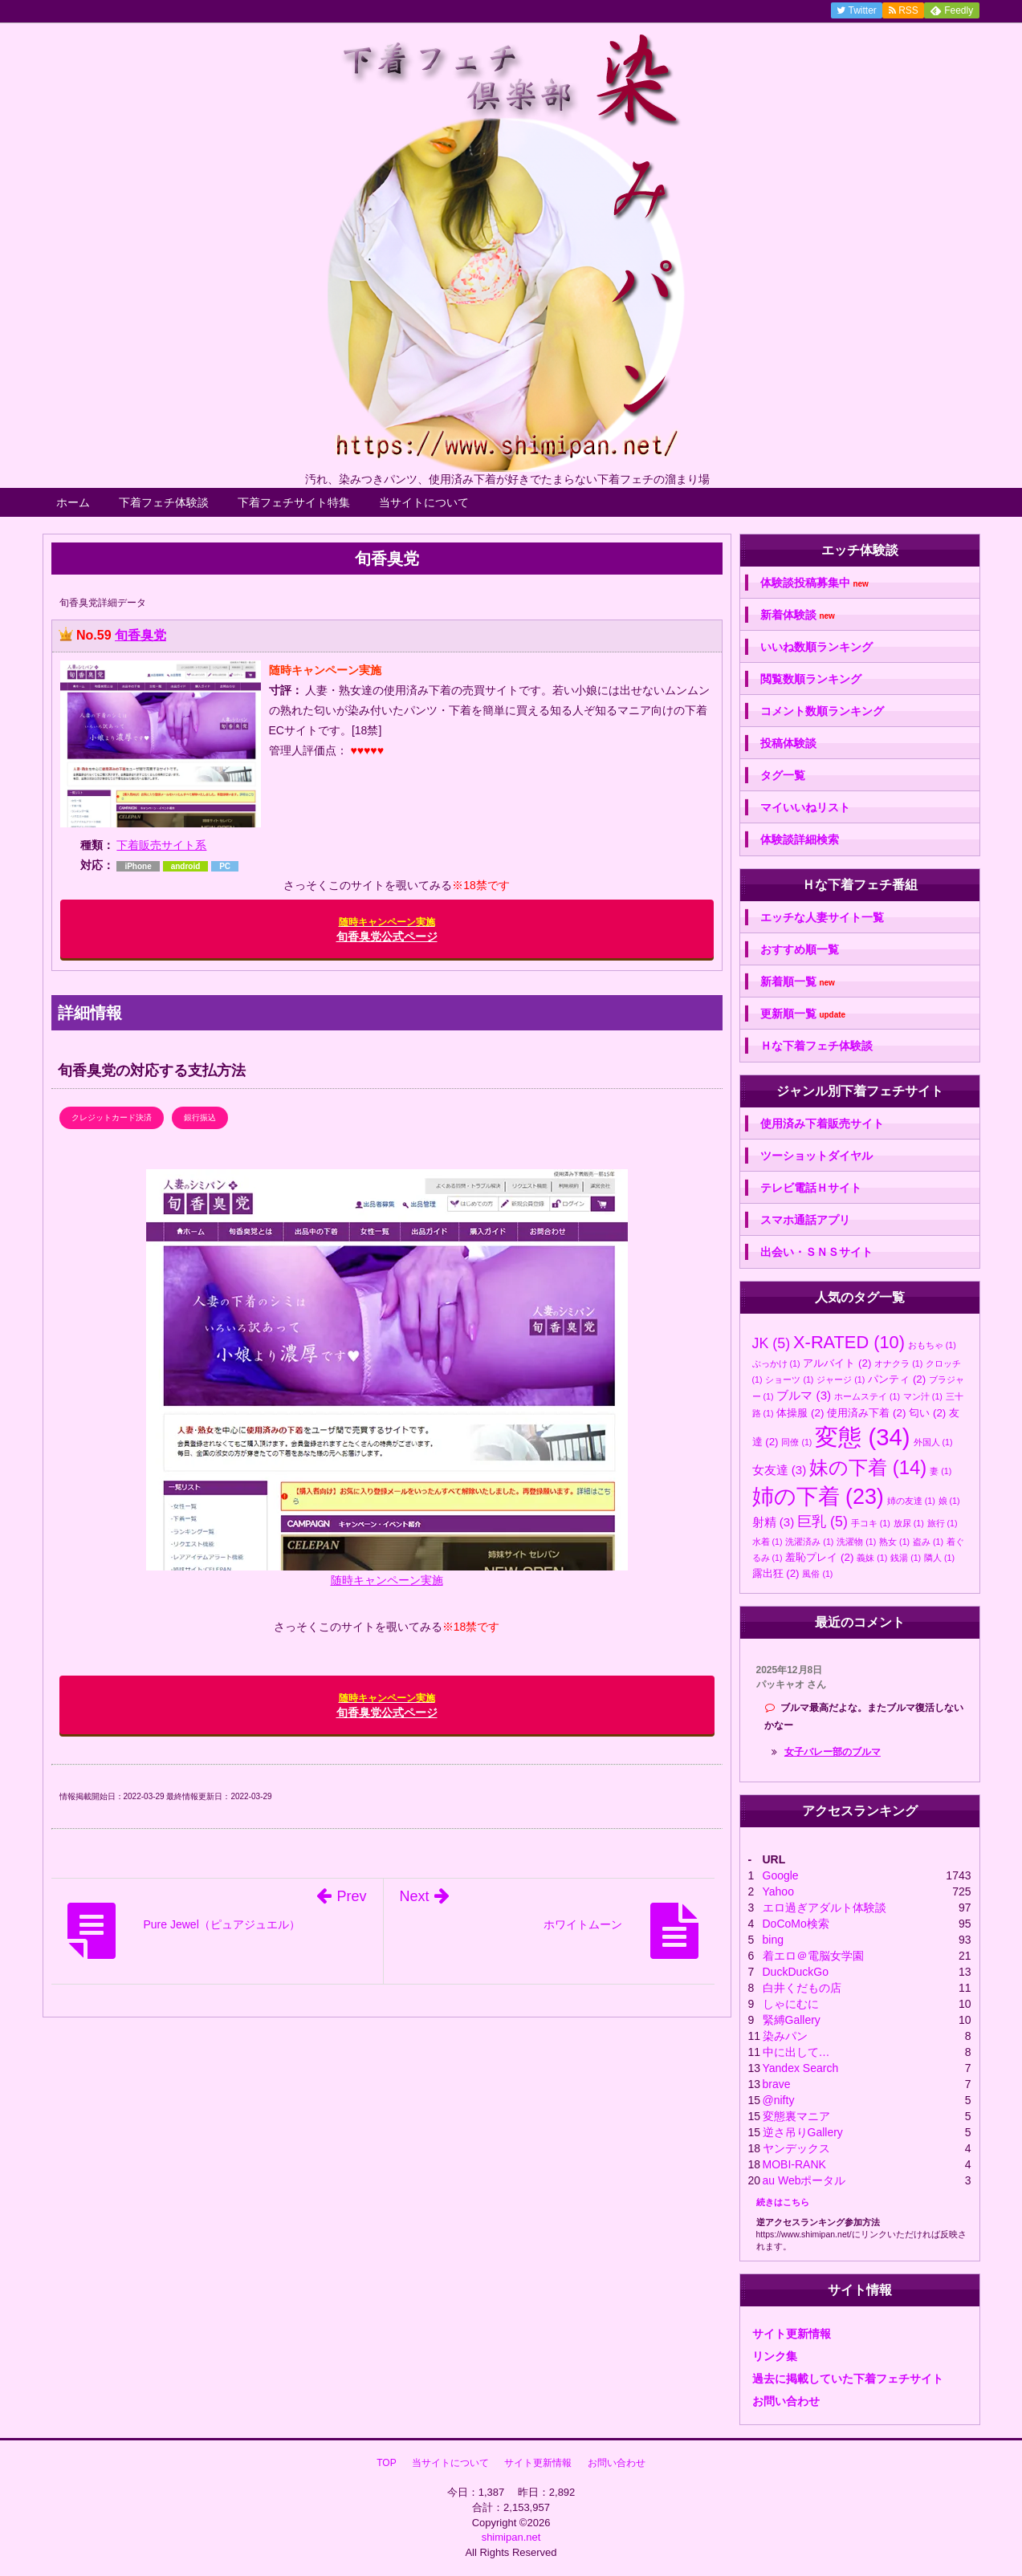  I want to click on DoCoMo検索, so click(796, 1923).